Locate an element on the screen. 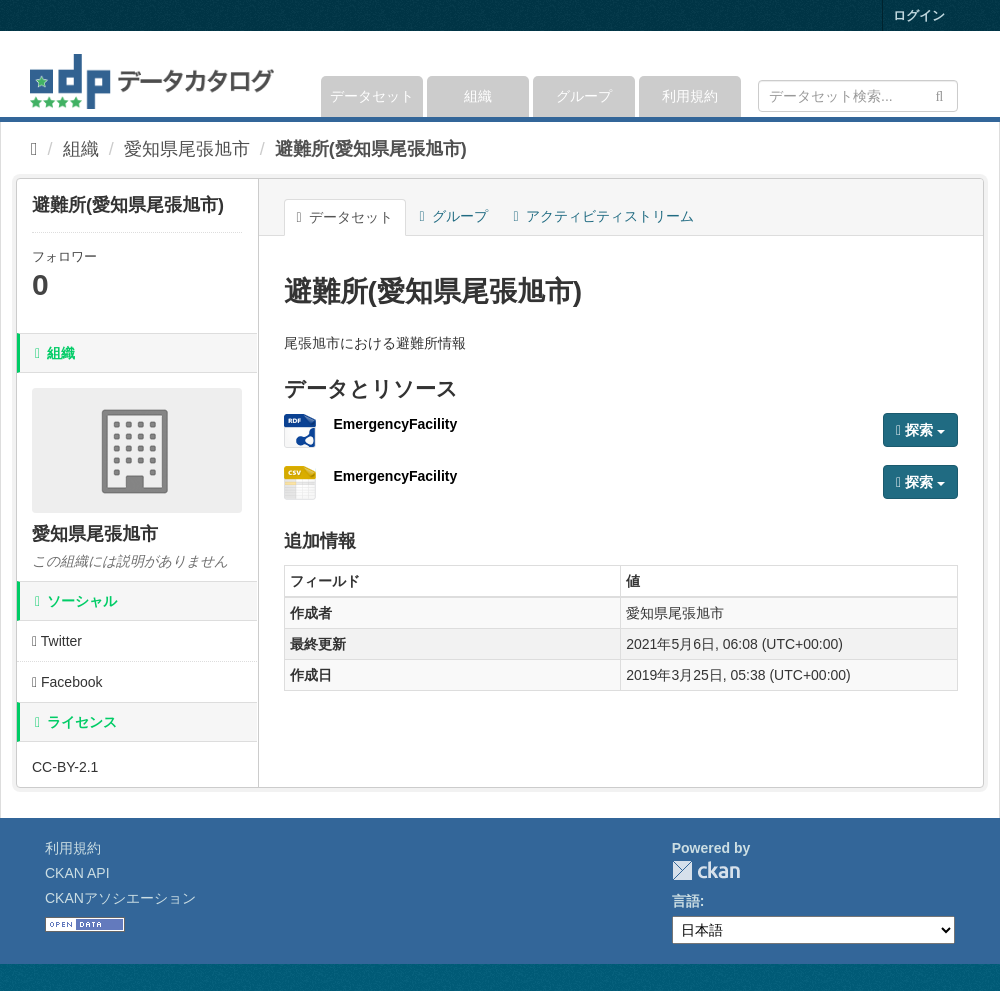  データセット is located at coordinates (372, 96).